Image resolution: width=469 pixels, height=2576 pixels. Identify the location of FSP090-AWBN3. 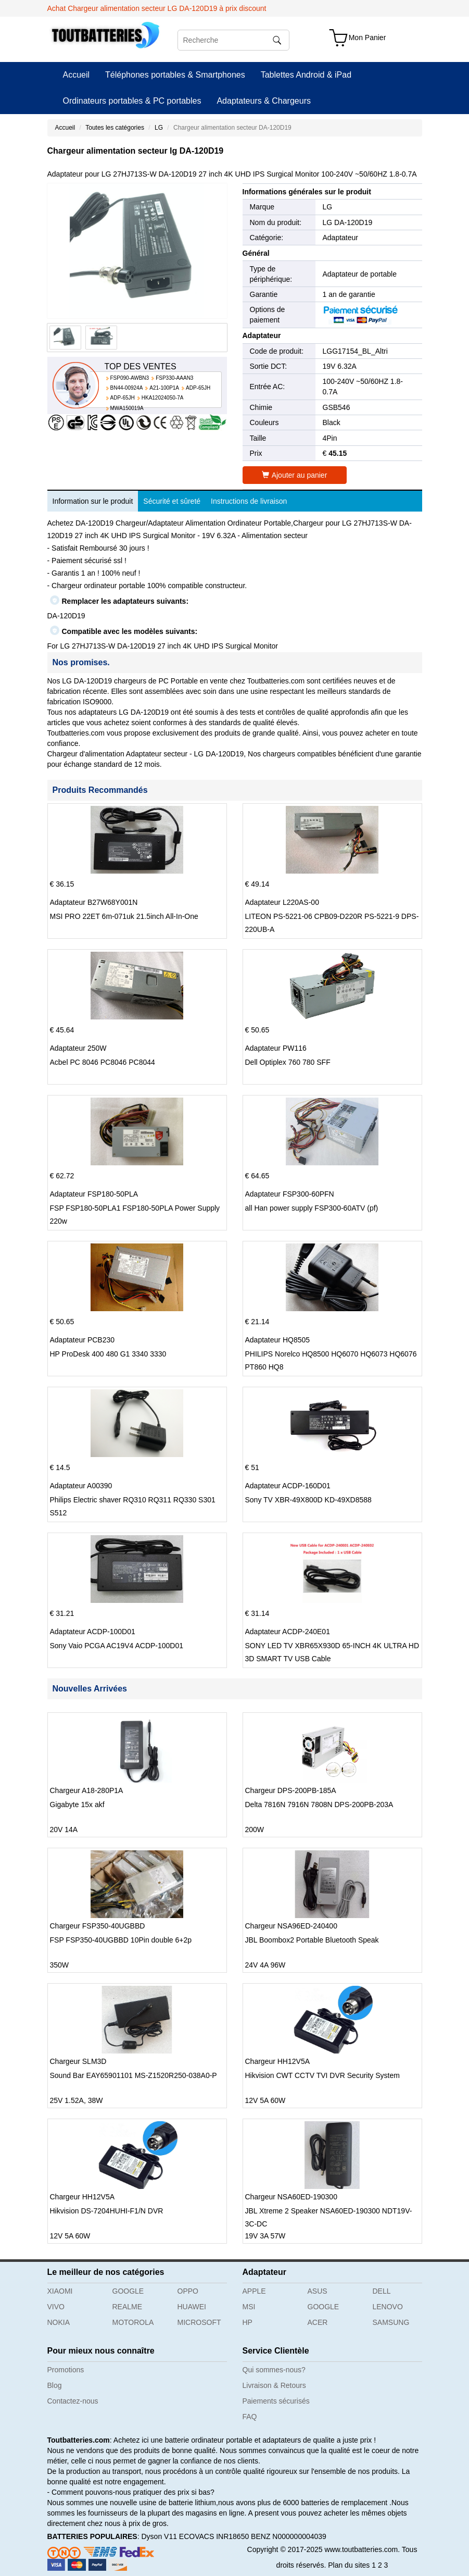
(129, 378).